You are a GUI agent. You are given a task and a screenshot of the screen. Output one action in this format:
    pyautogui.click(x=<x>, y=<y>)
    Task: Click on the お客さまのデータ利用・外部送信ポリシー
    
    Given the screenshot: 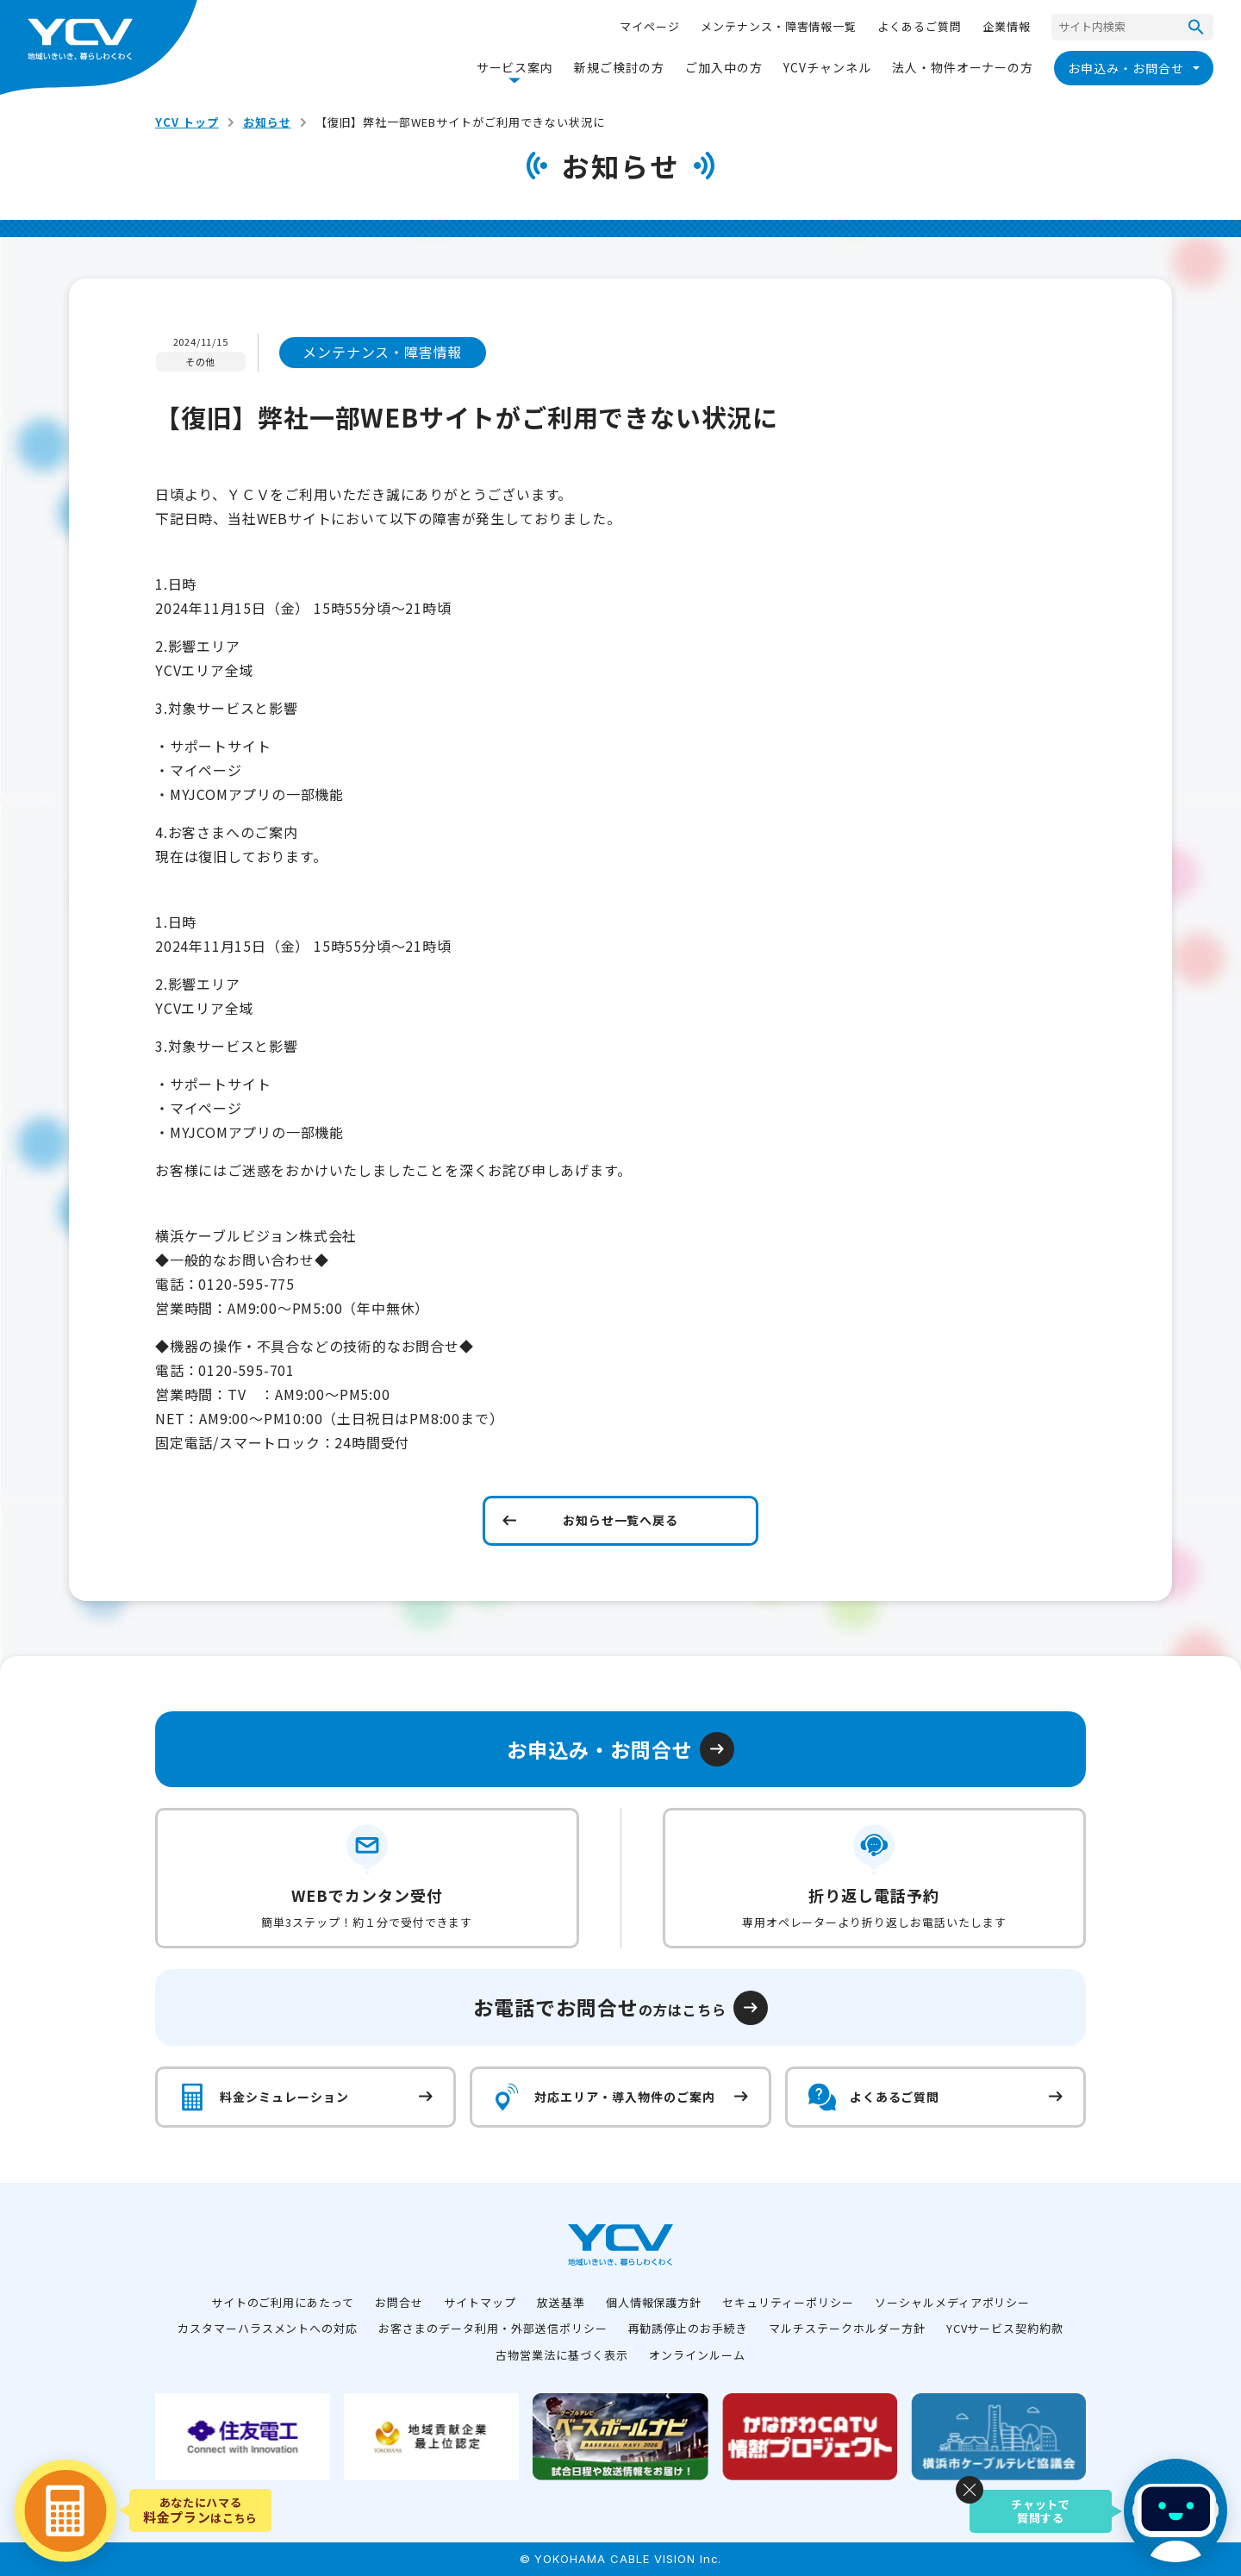 What is the action you would take?
    pyautogui.click(x=492, y=2328)
    